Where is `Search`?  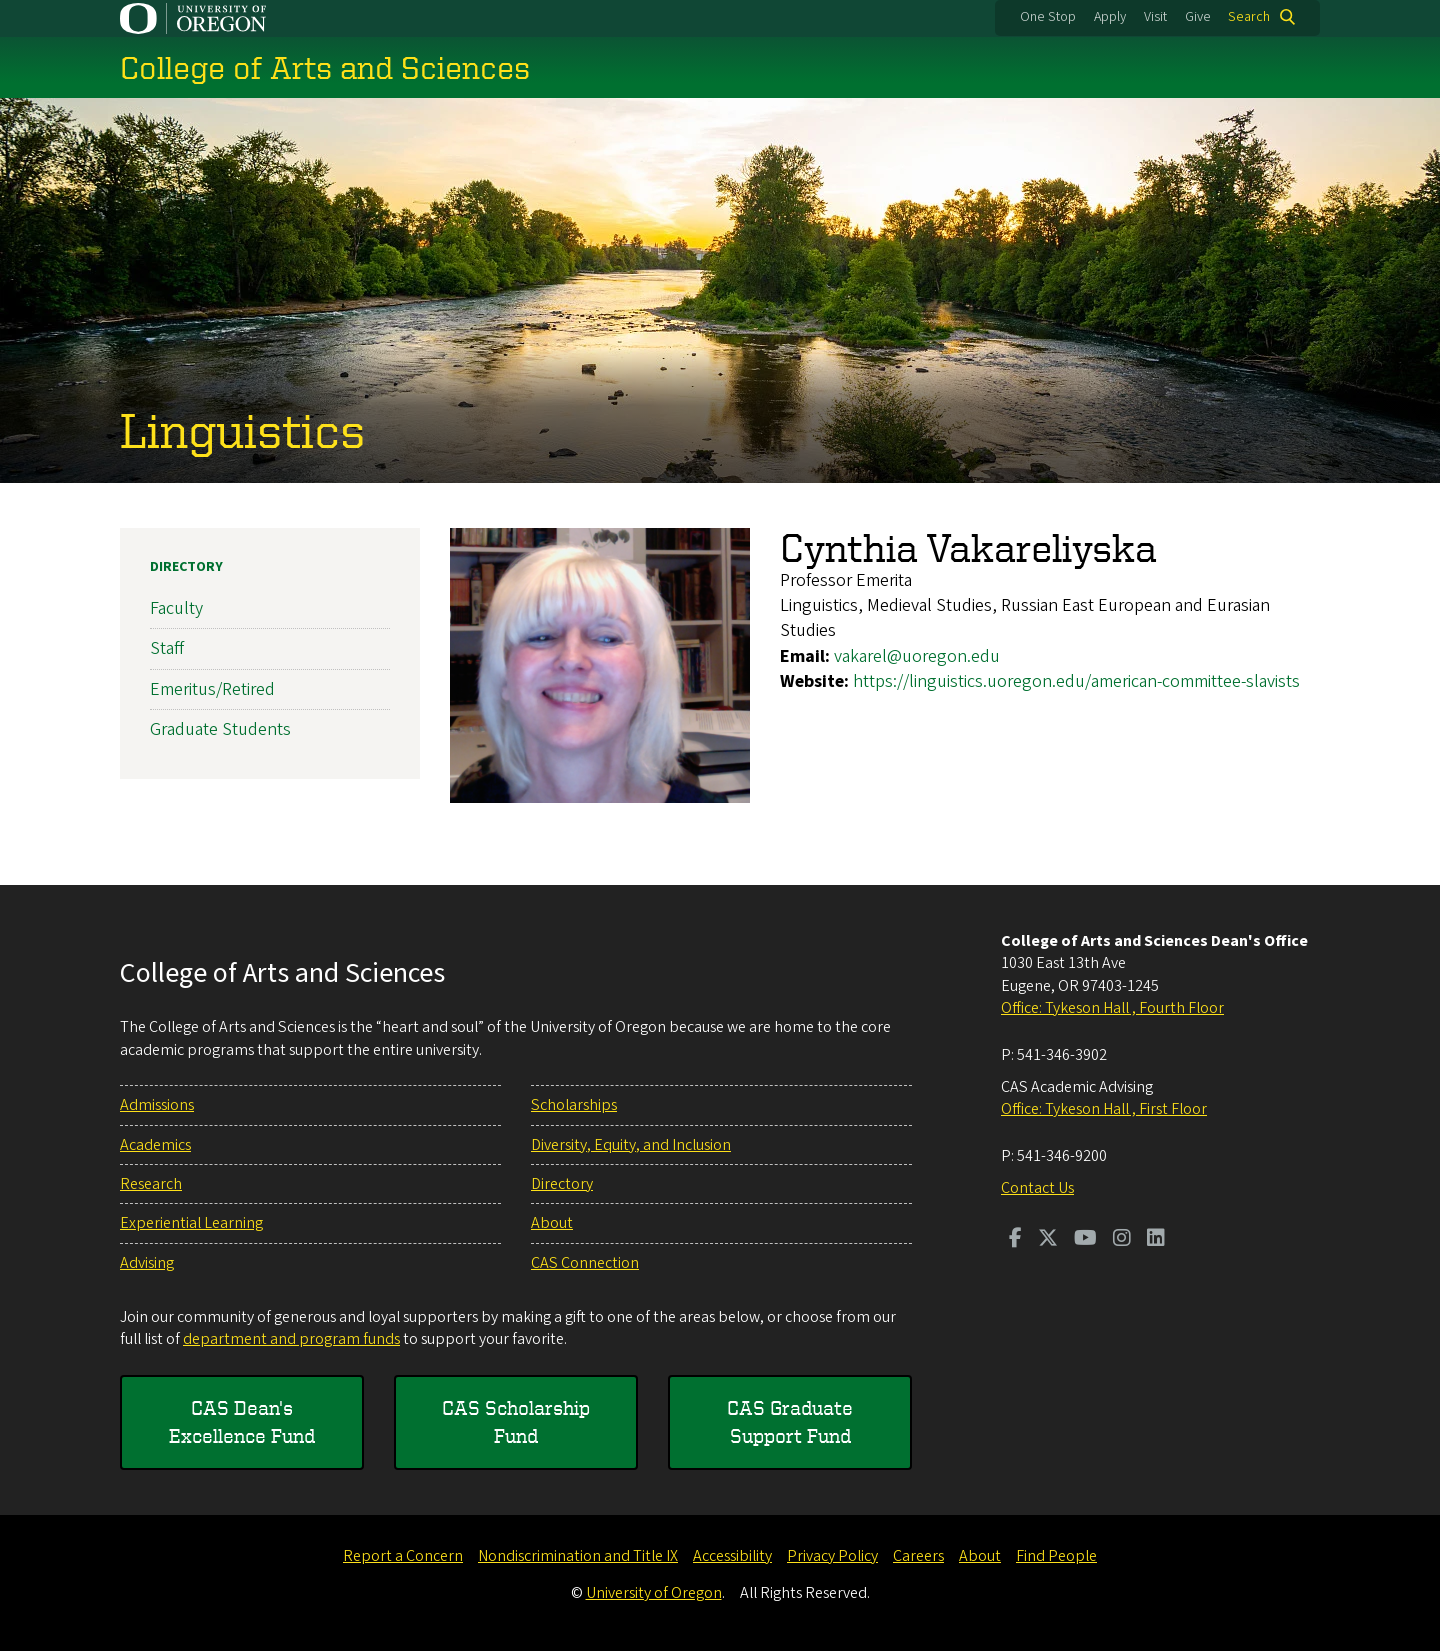 Search is located at coordinates (1249, 17).